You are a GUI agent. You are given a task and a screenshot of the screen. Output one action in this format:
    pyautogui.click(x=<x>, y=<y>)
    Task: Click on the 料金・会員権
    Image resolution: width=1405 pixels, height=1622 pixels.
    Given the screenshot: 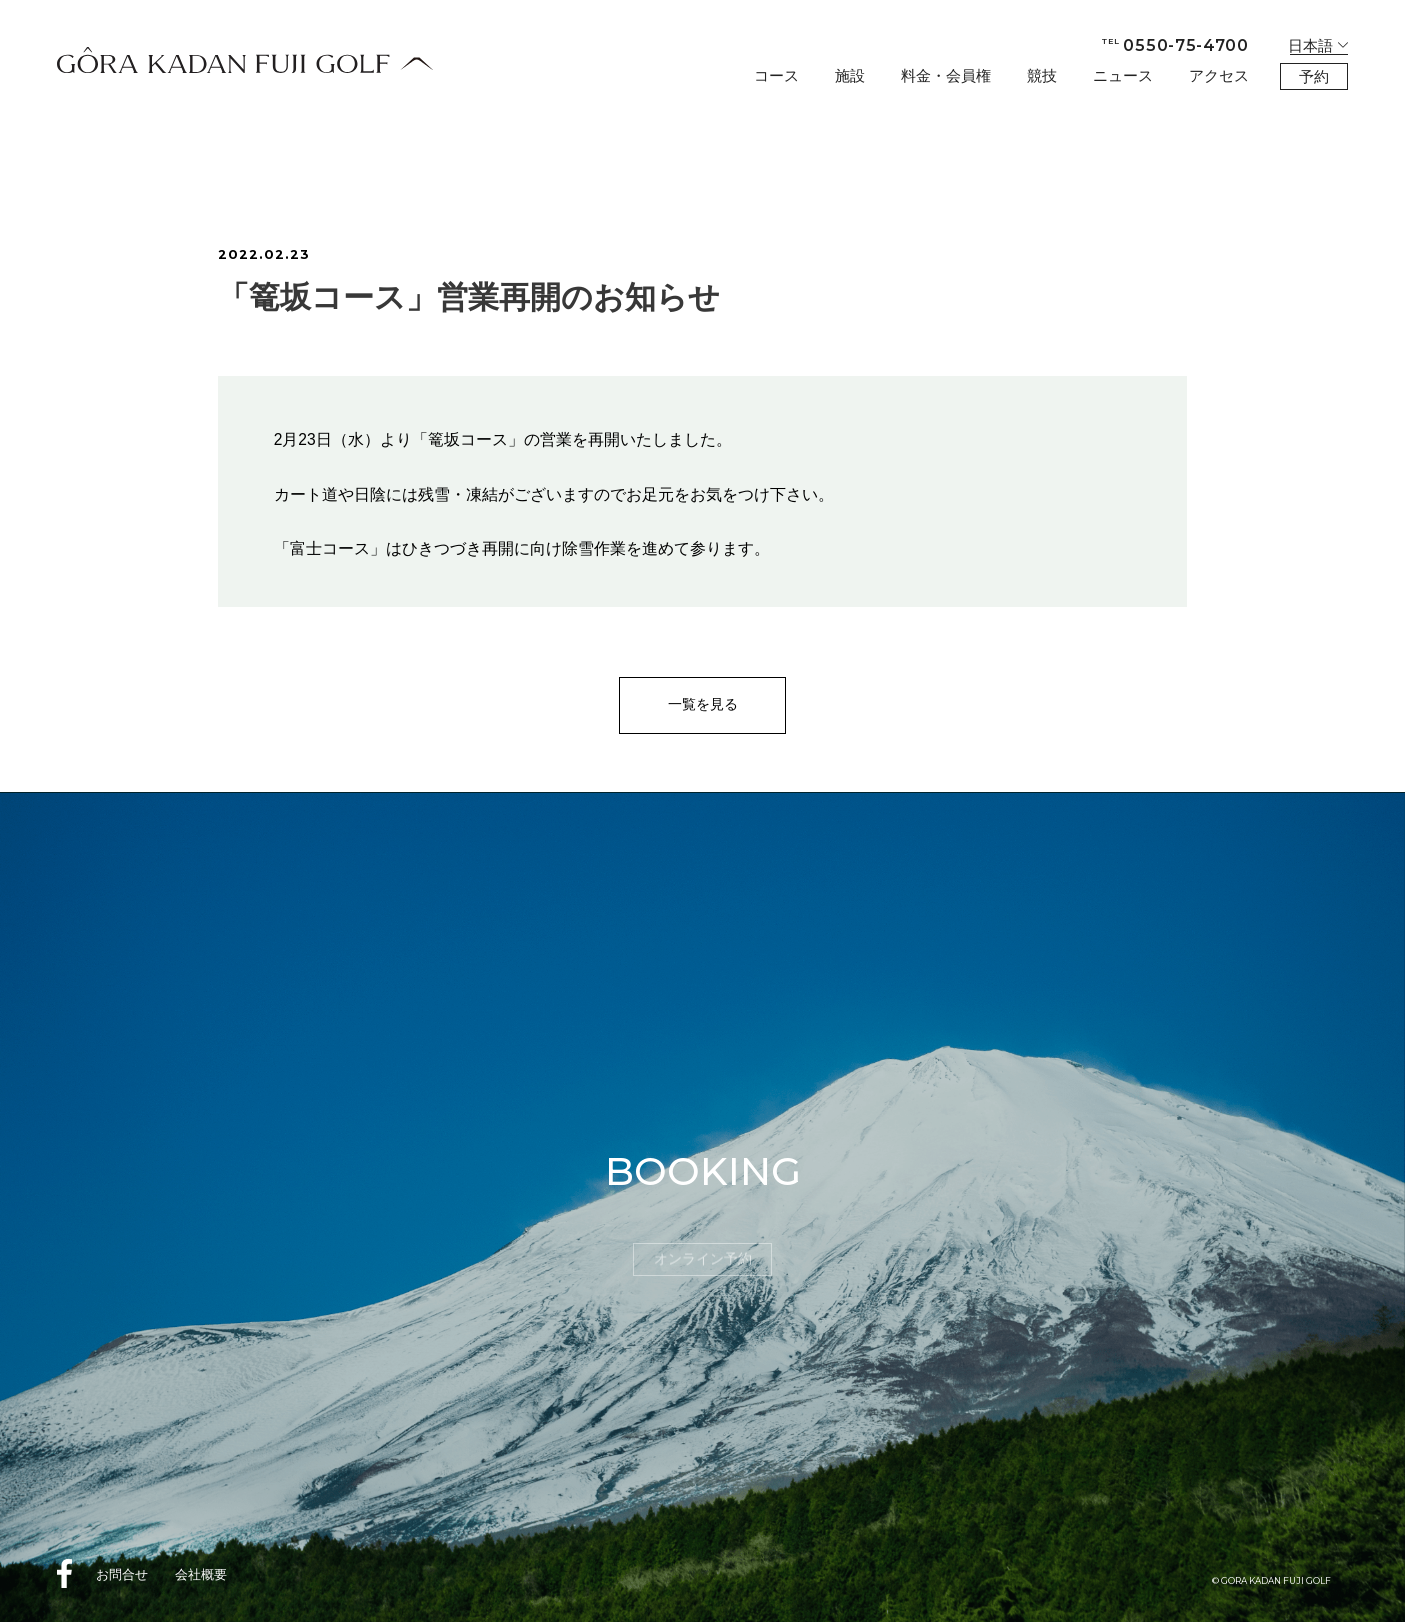 What is the action you would take?
    pyautogui.click(x=946, y=75)
    